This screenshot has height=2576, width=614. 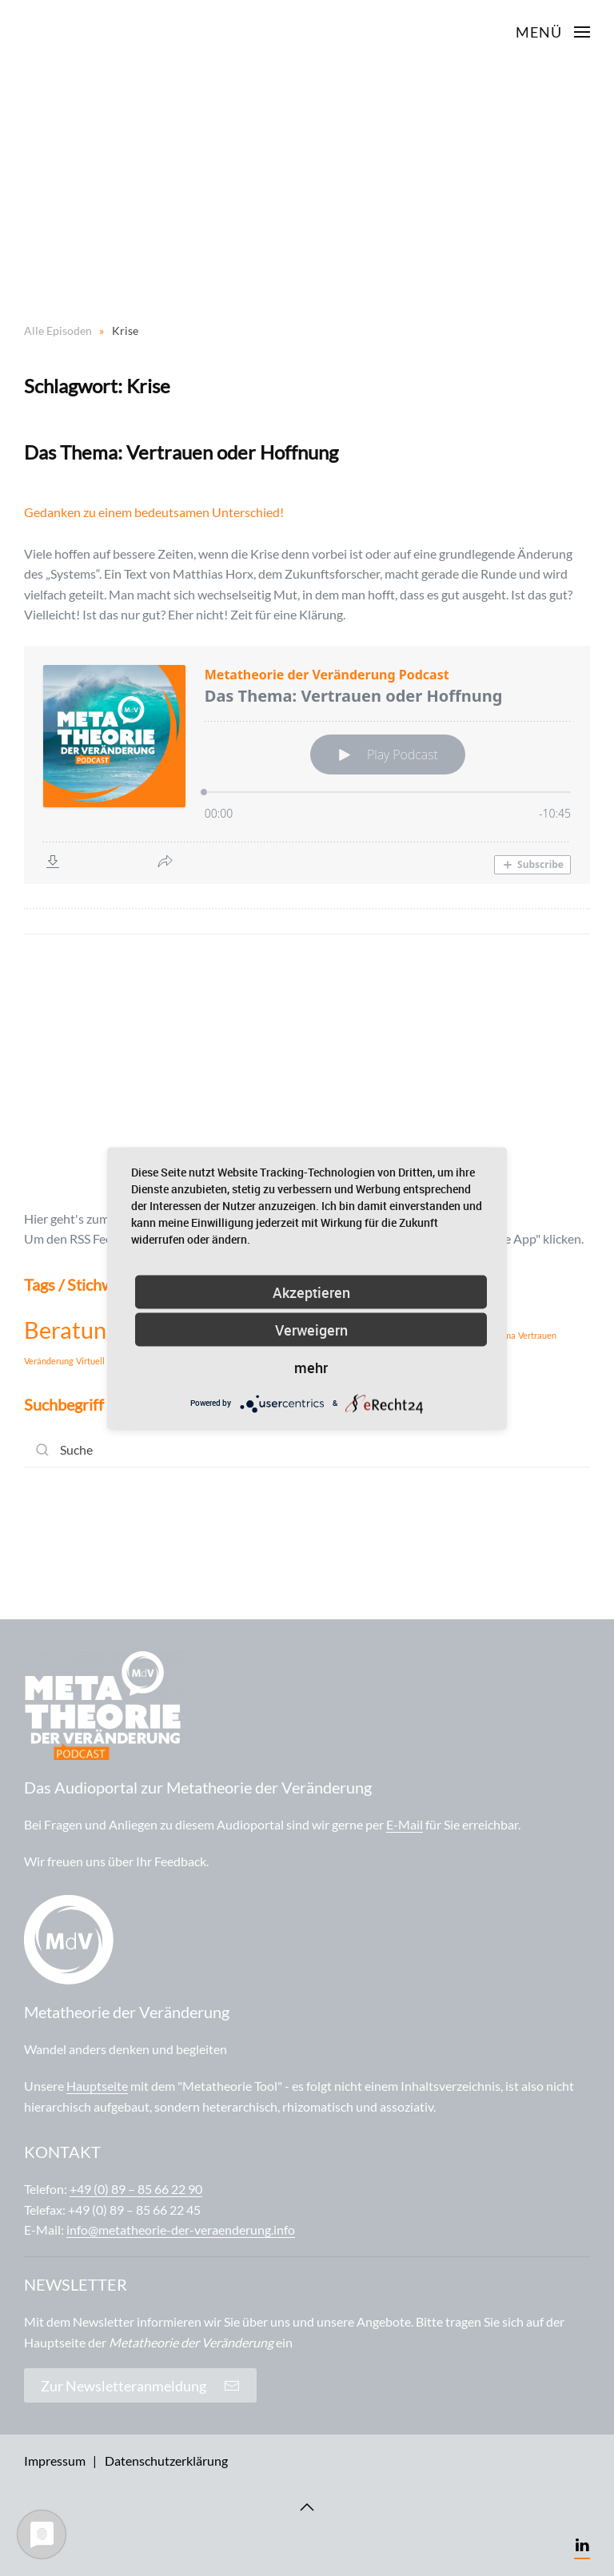 I want to click on E-Mail, so click(x=404, y=1824).